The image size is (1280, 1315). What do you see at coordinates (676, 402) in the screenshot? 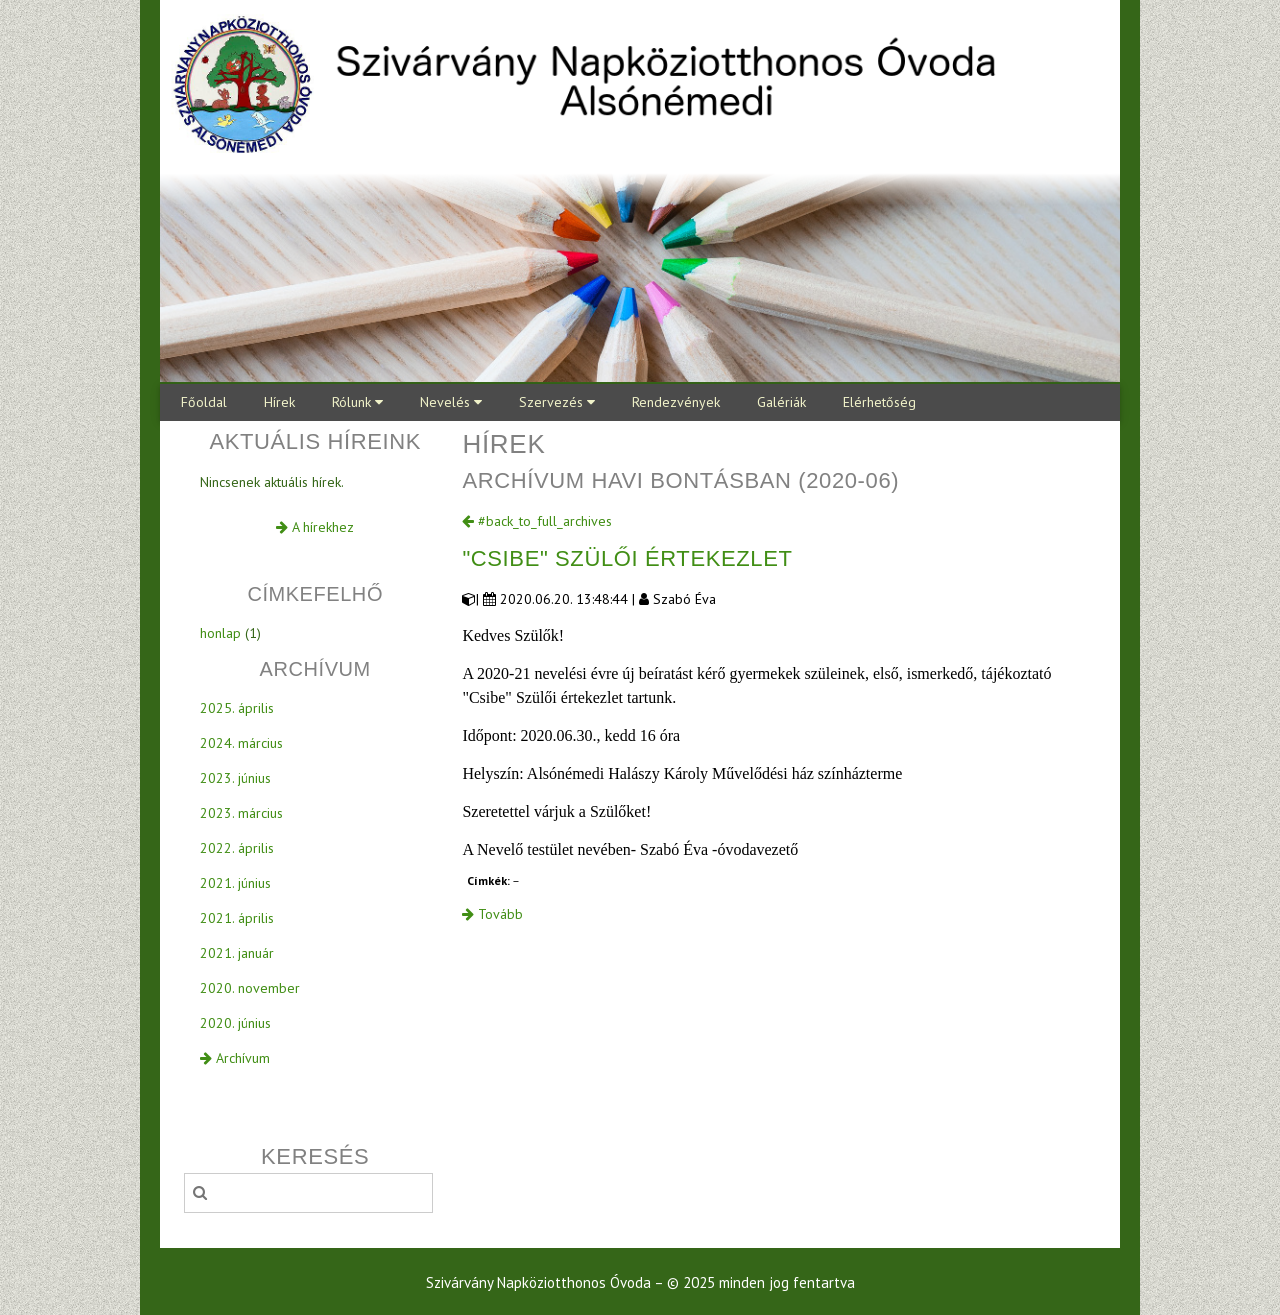
I see `Rendezvények` at bounding box center [676, 402].